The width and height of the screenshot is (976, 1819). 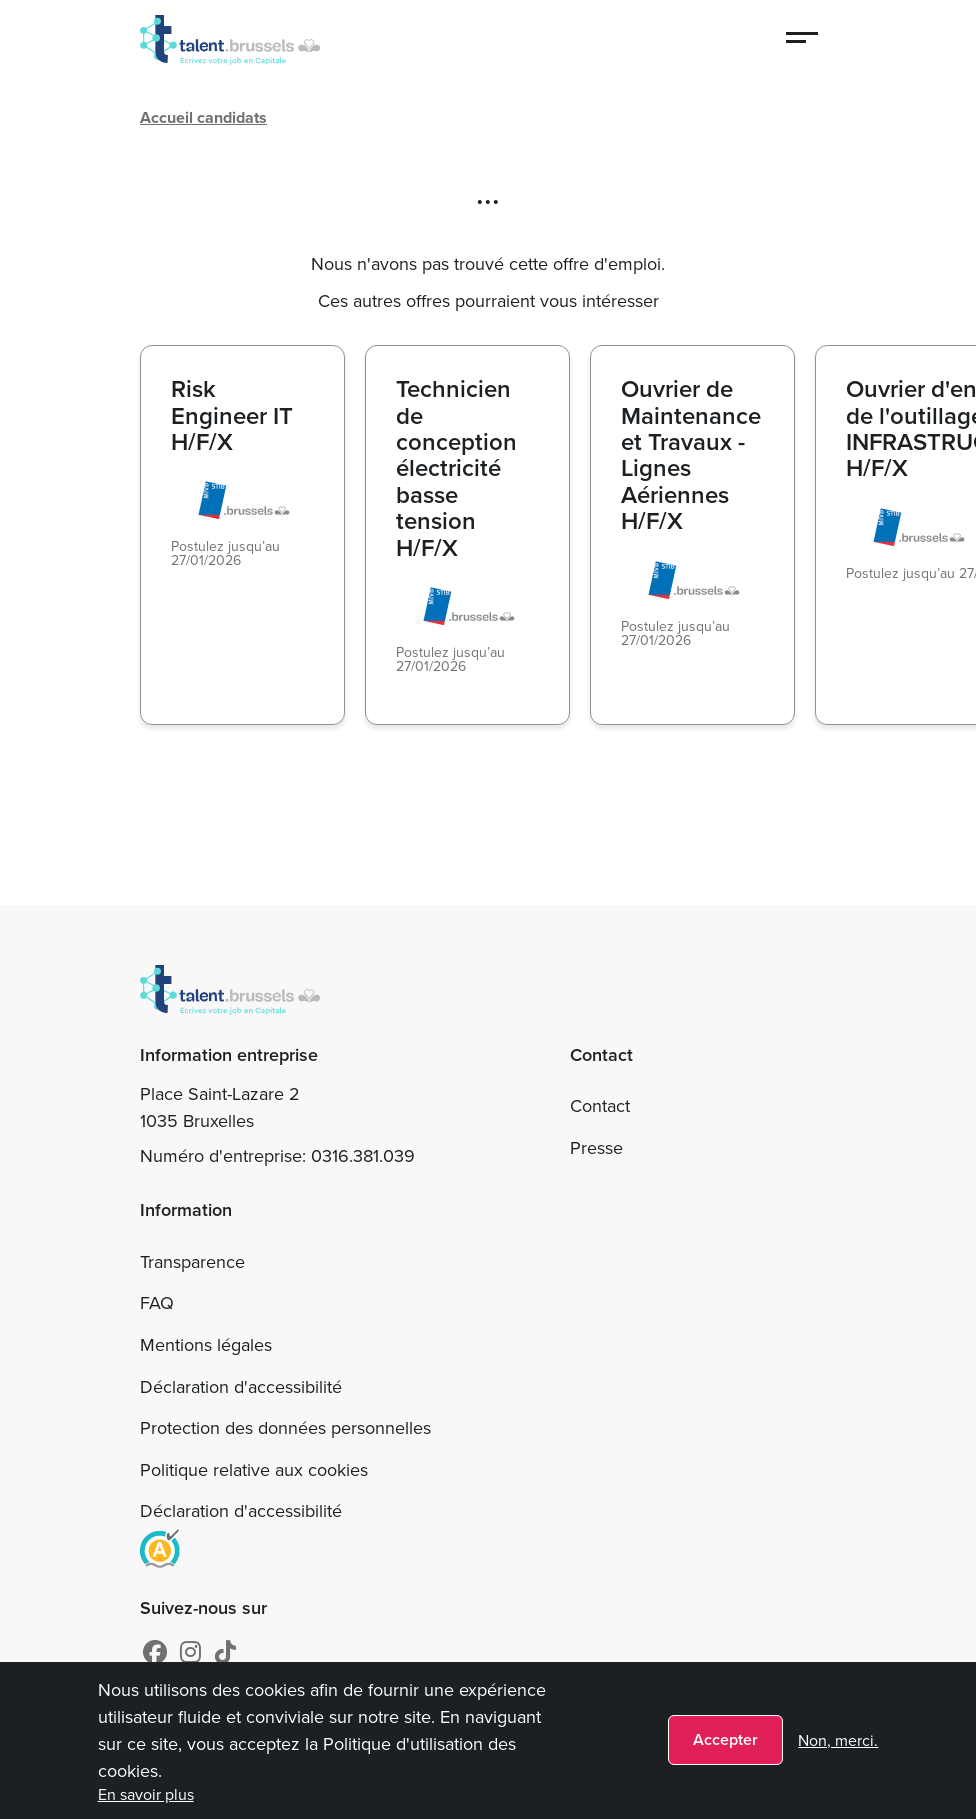 I want to click on Non, merci., so click(x=838, y=1740).